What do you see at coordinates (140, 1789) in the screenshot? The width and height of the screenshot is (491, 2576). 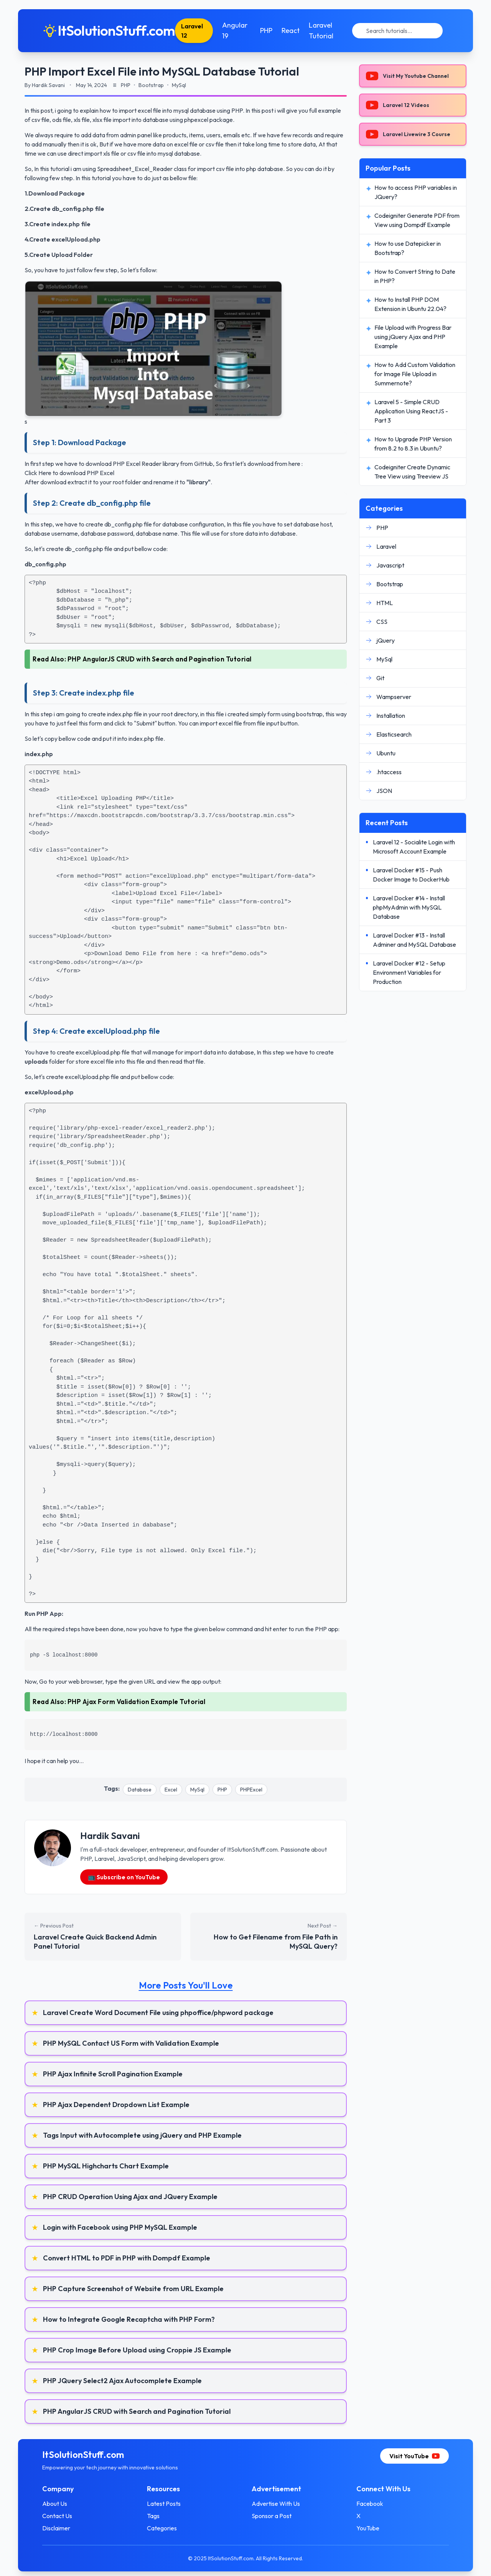 I see `Database` at bounding box center [140, 1789].